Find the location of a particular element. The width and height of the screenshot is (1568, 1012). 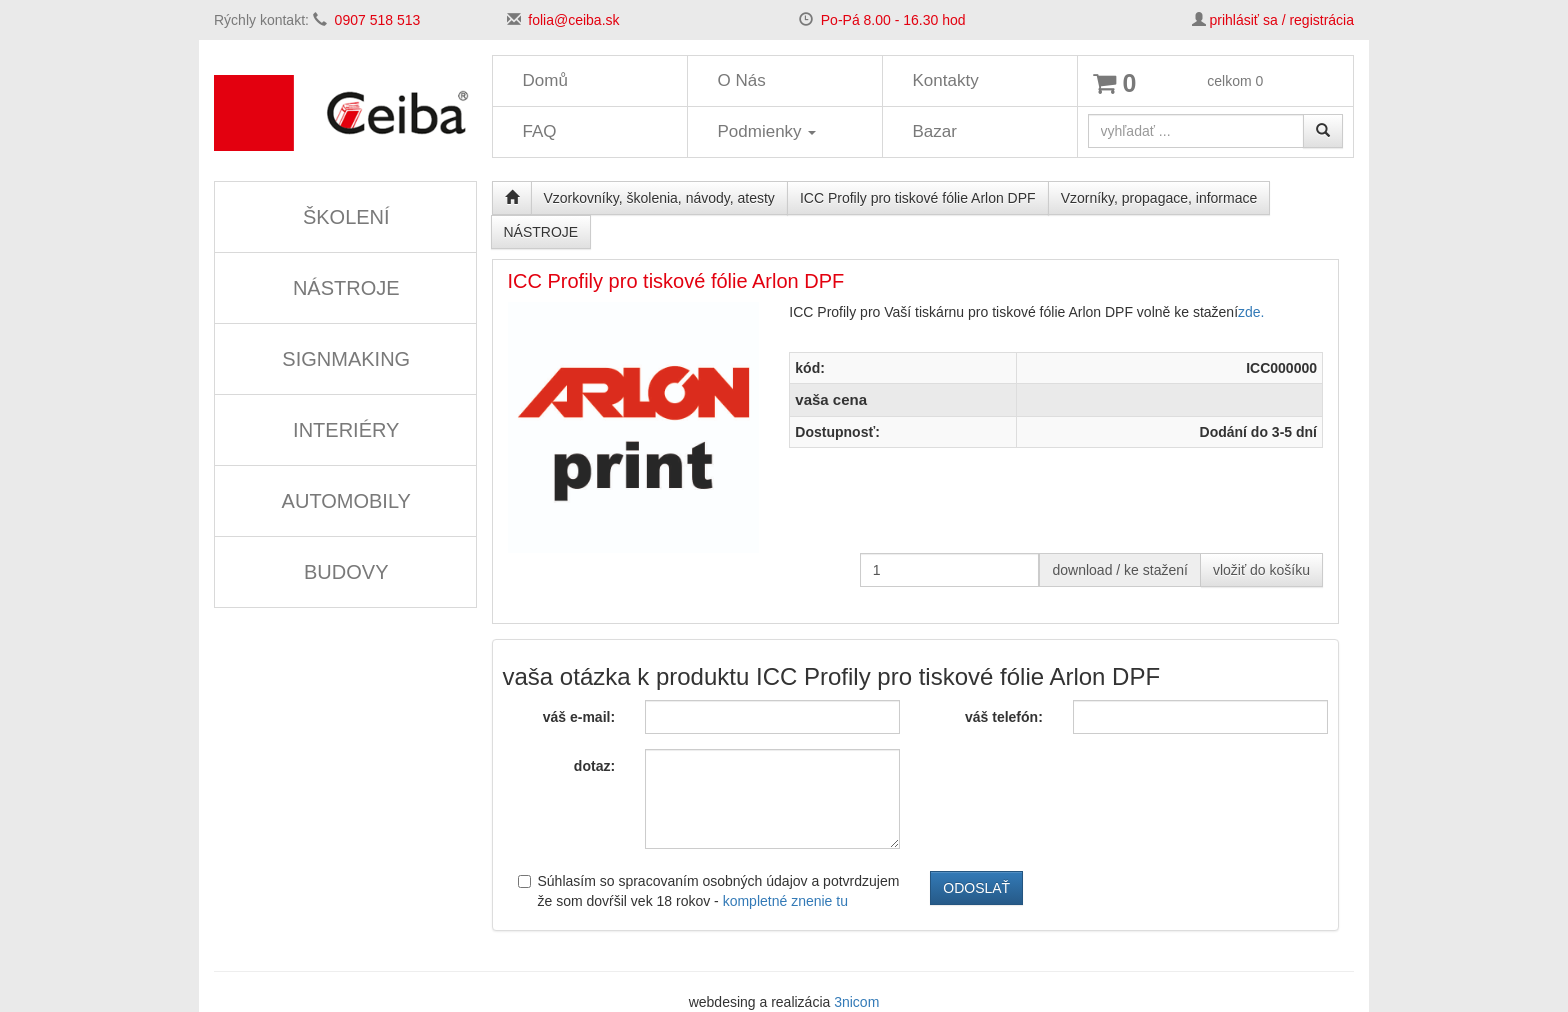

prihlásiť sa / registrácia [button] is located at coordinates (1281, 20).